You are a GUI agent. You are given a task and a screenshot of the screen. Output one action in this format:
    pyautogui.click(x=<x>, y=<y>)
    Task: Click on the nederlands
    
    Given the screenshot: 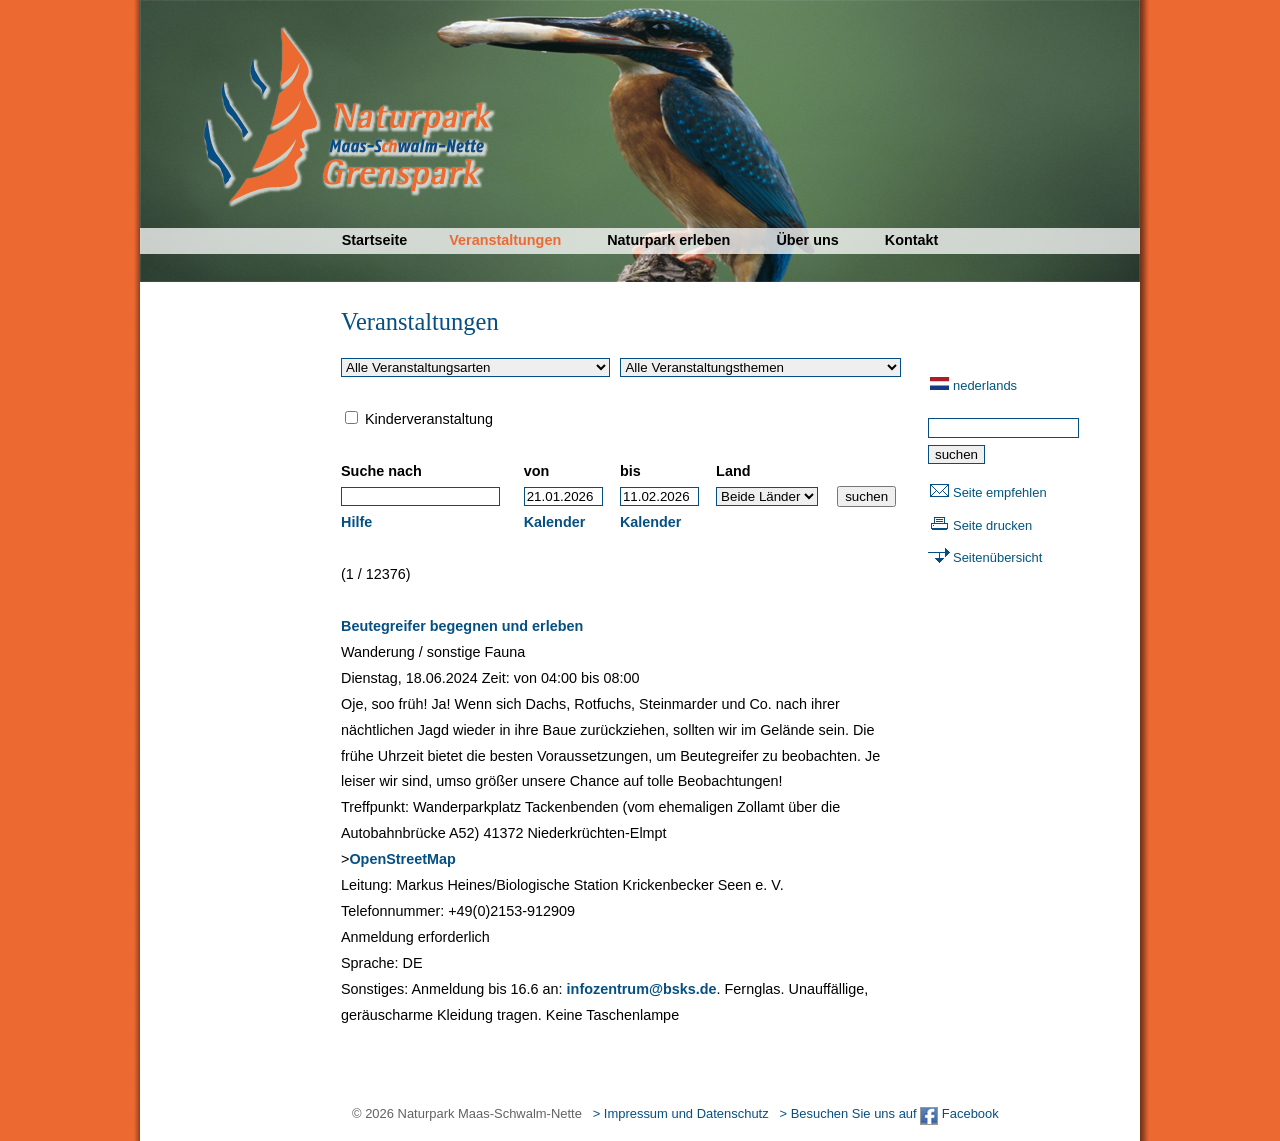 What is the action you would take?
    pyautogui.click(x=985, y=385)
    